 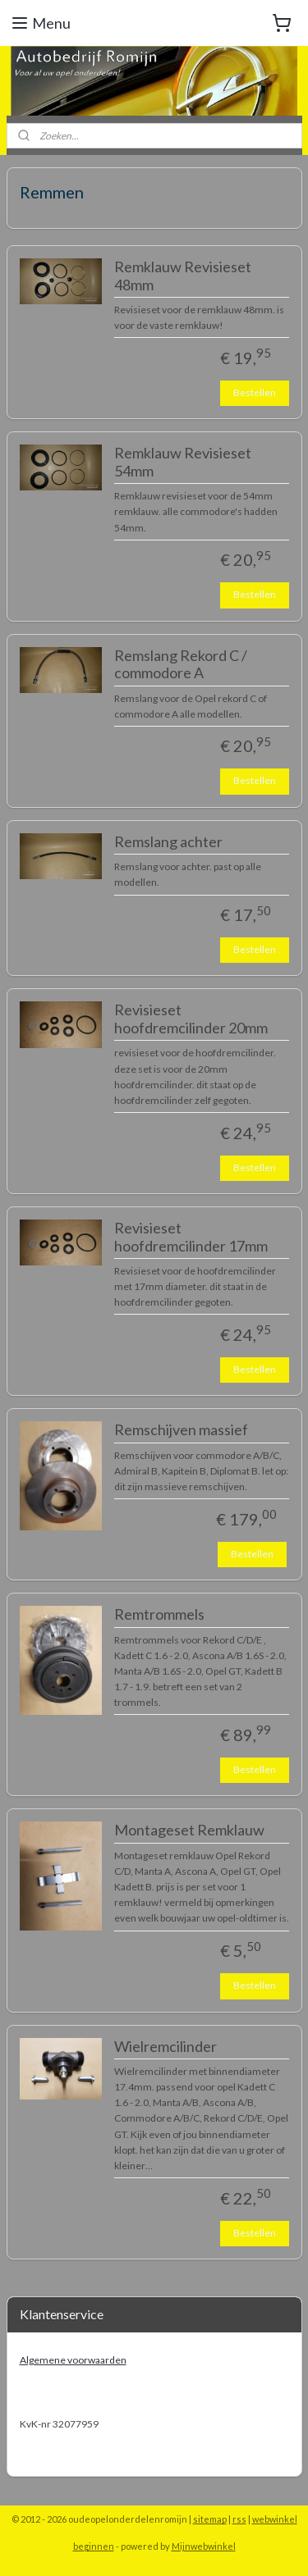 What do you see at coordinates (182, 276) in the screenshot?
I see `Remklauw Revisieset 48mm` at bounding box center [182, 276].